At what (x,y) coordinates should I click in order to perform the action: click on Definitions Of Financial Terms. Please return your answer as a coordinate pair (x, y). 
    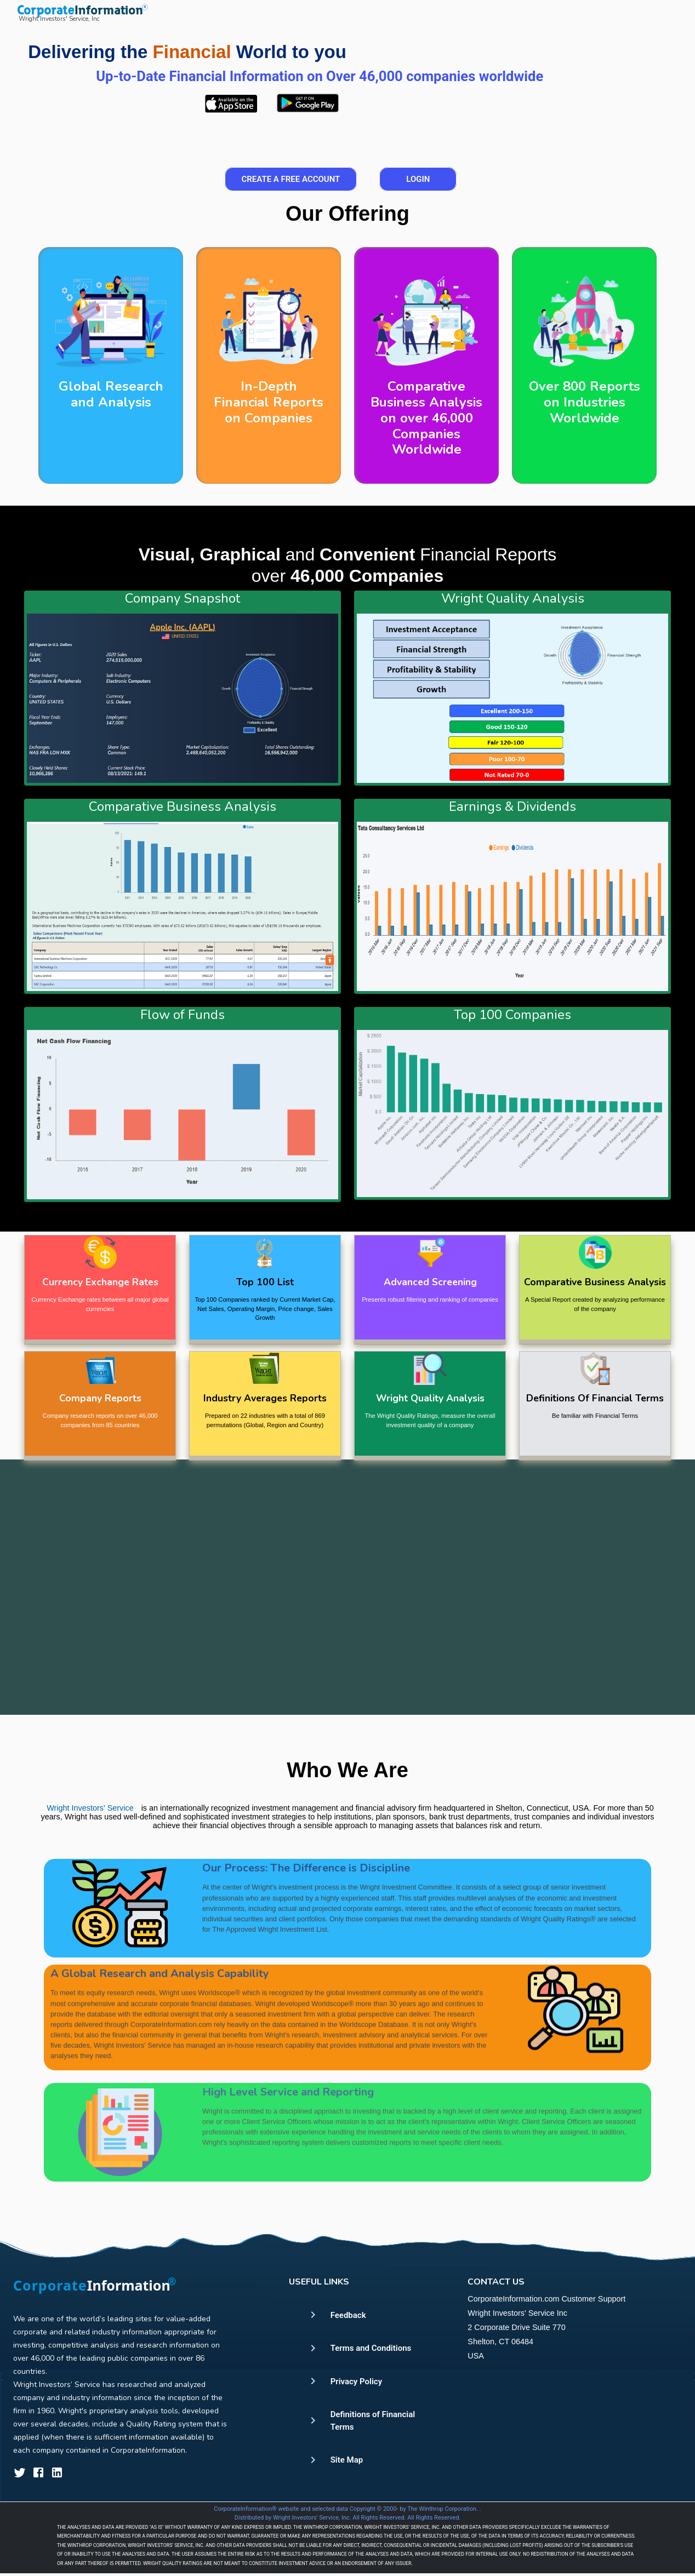
    Looking at the image, I should click on (595, 1398).